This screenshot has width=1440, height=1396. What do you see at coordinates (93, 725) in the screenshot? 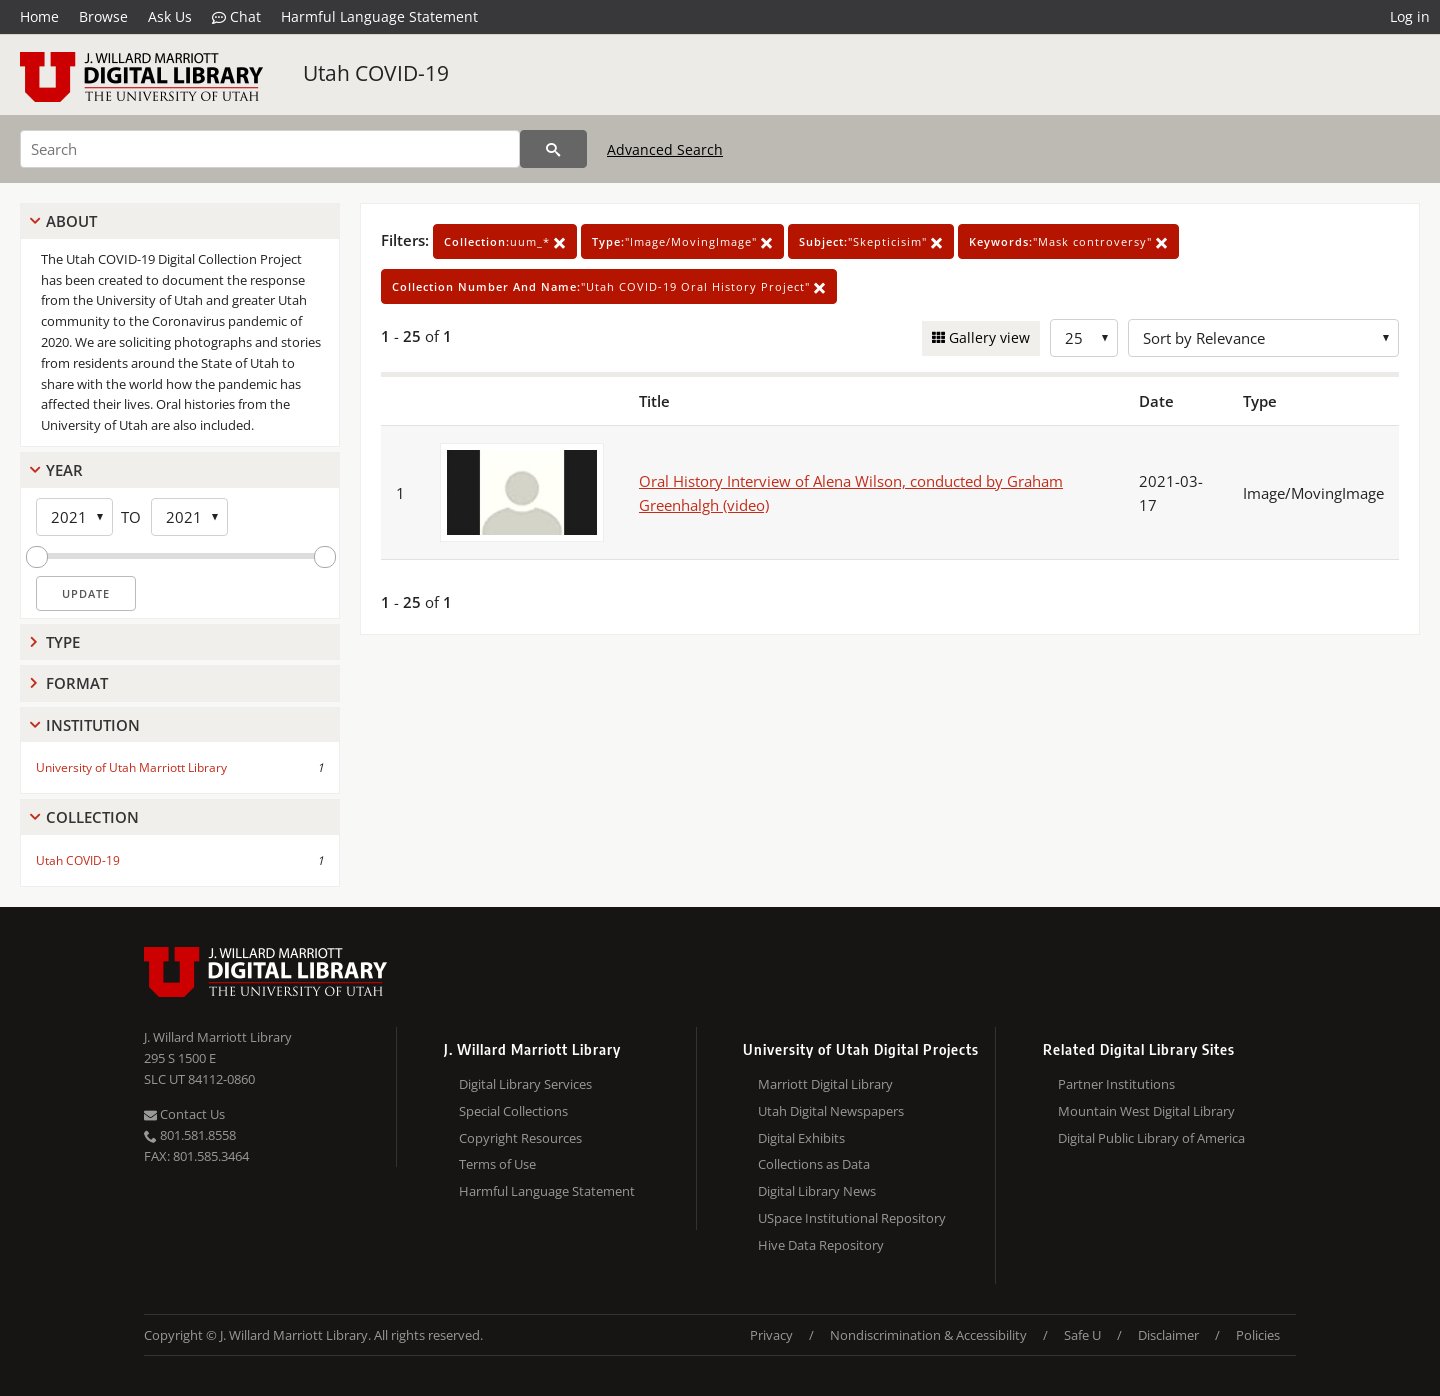
I see `Institution` at bounding box center [93, 725].